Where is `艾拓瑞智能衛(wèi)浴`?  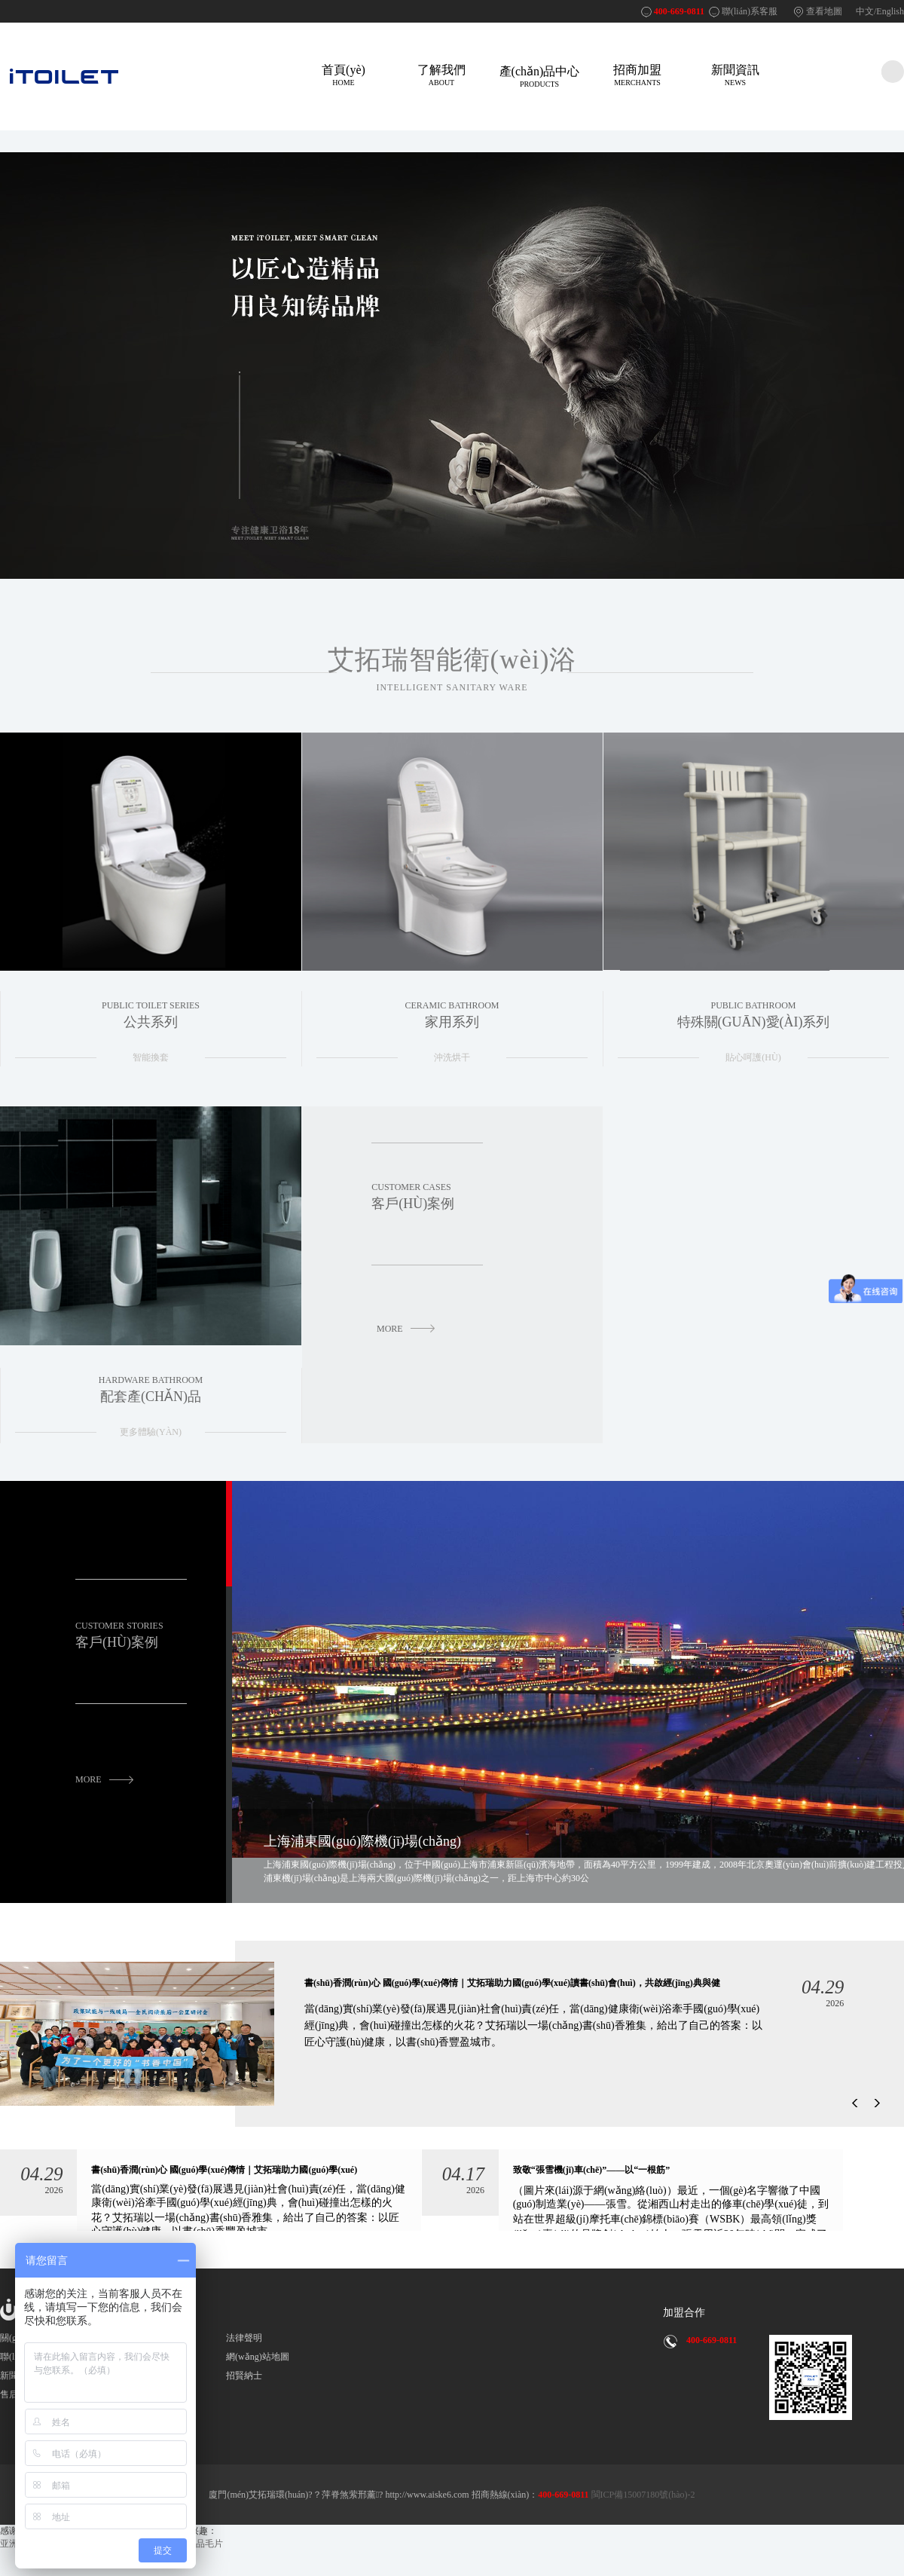
艾拓瑞智能衛(wèi)浴 is located at coordinates (452, 669).